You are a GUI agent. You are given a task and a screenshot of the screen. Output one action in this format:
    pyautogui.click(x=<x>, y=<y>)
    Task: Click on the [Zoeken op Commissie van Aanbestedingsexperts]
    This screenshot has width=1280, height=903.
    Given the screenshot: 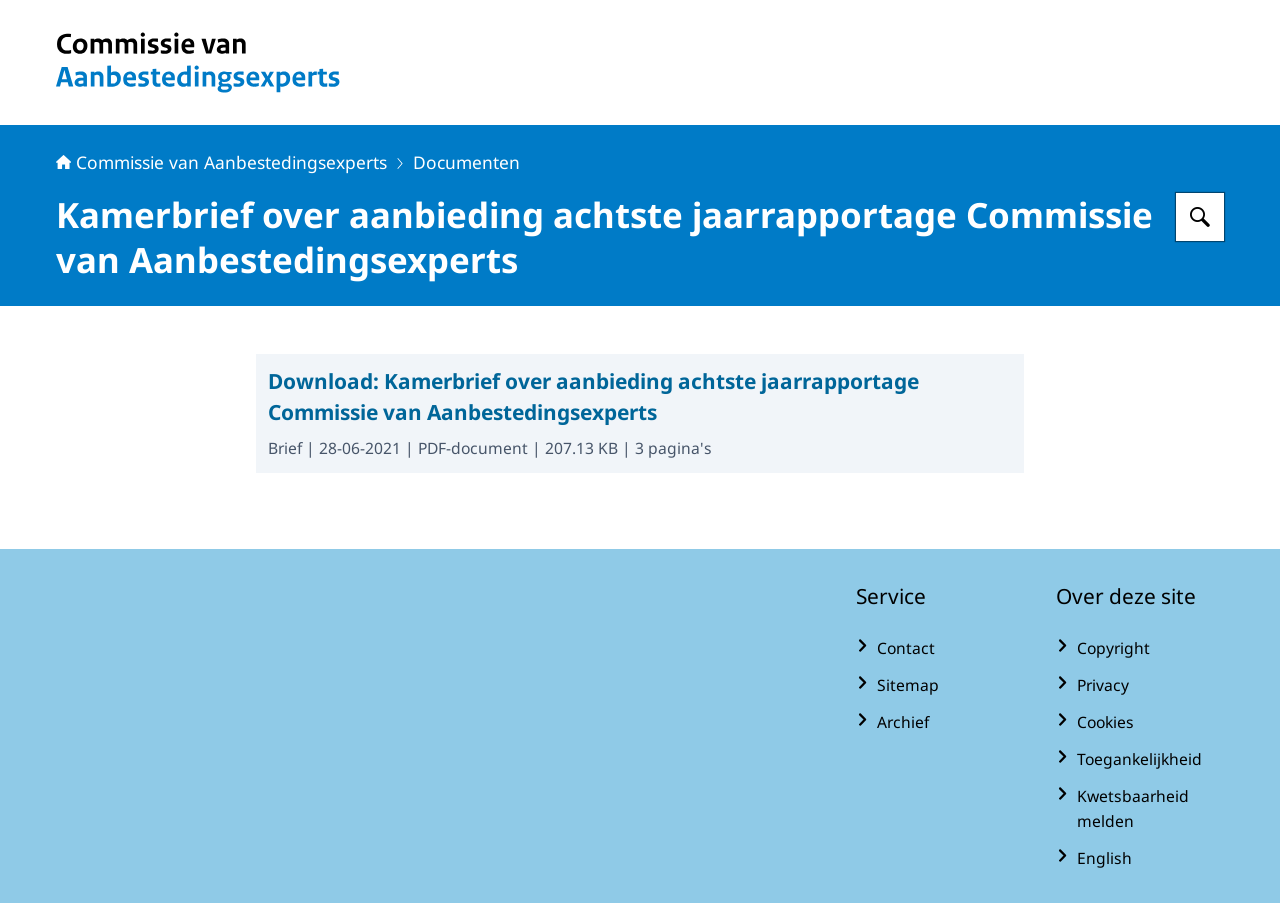 What is the action you would take?
    pyautogui.click(x=1200, y=217)
    